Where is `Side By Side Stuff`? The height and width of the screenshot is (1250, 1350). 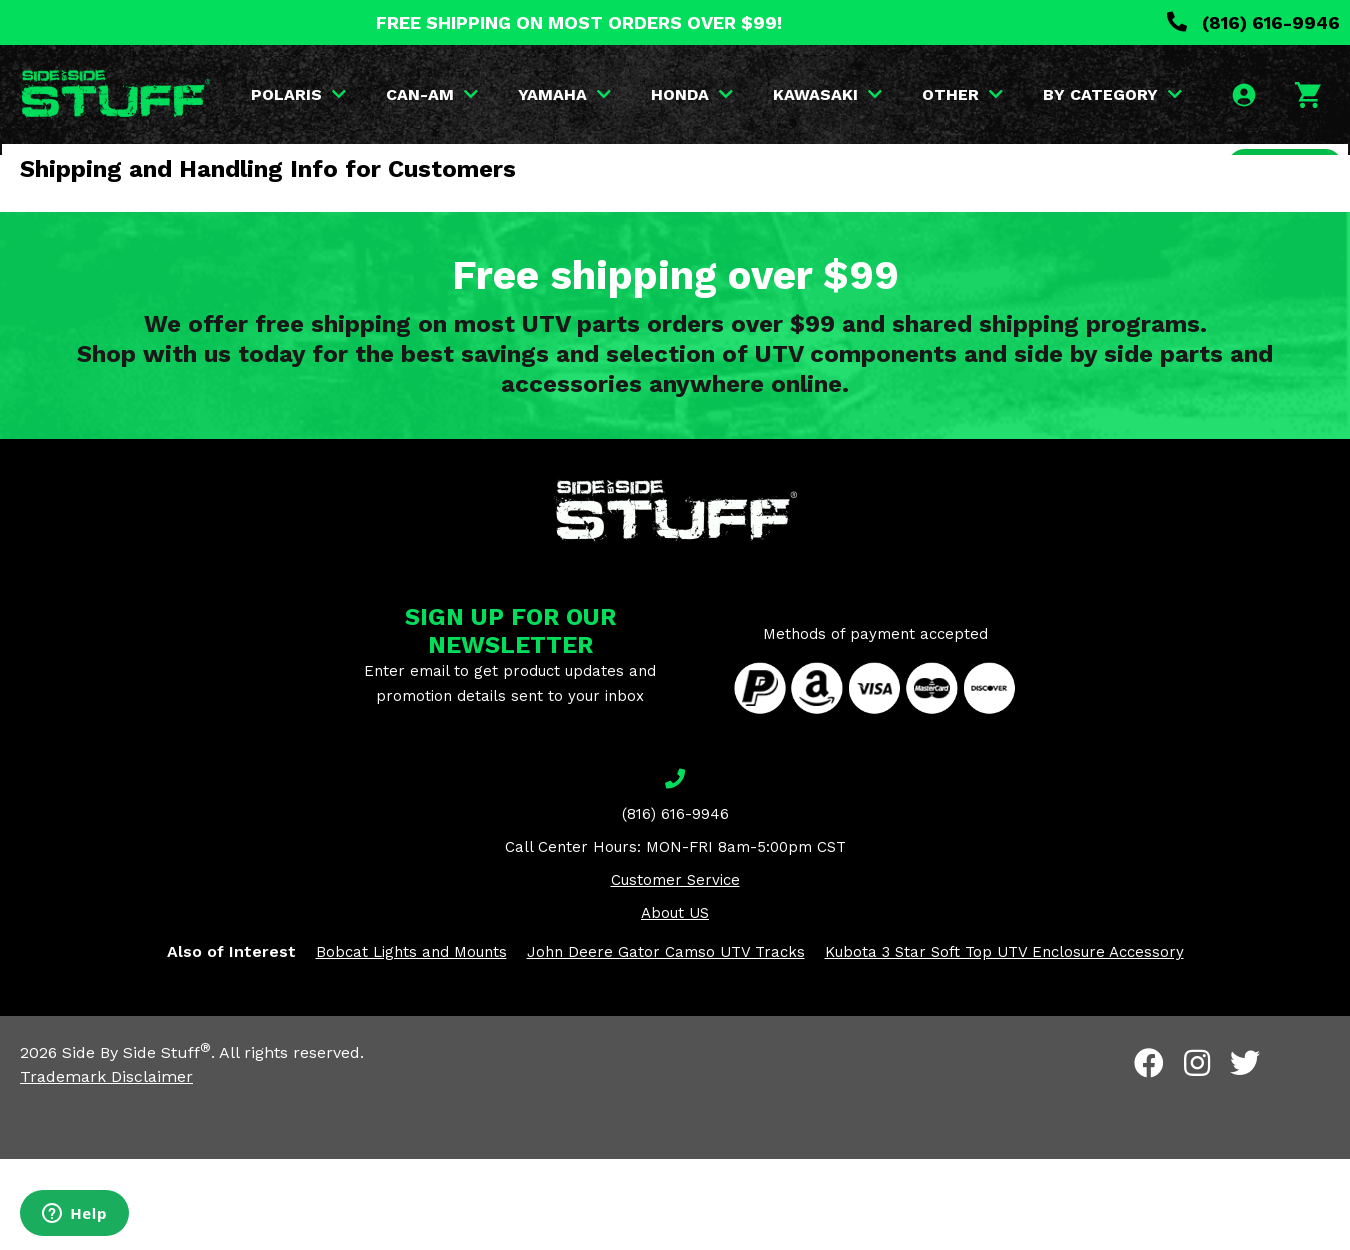
Side By Side Stuff is located at coordinates (136, 1143).